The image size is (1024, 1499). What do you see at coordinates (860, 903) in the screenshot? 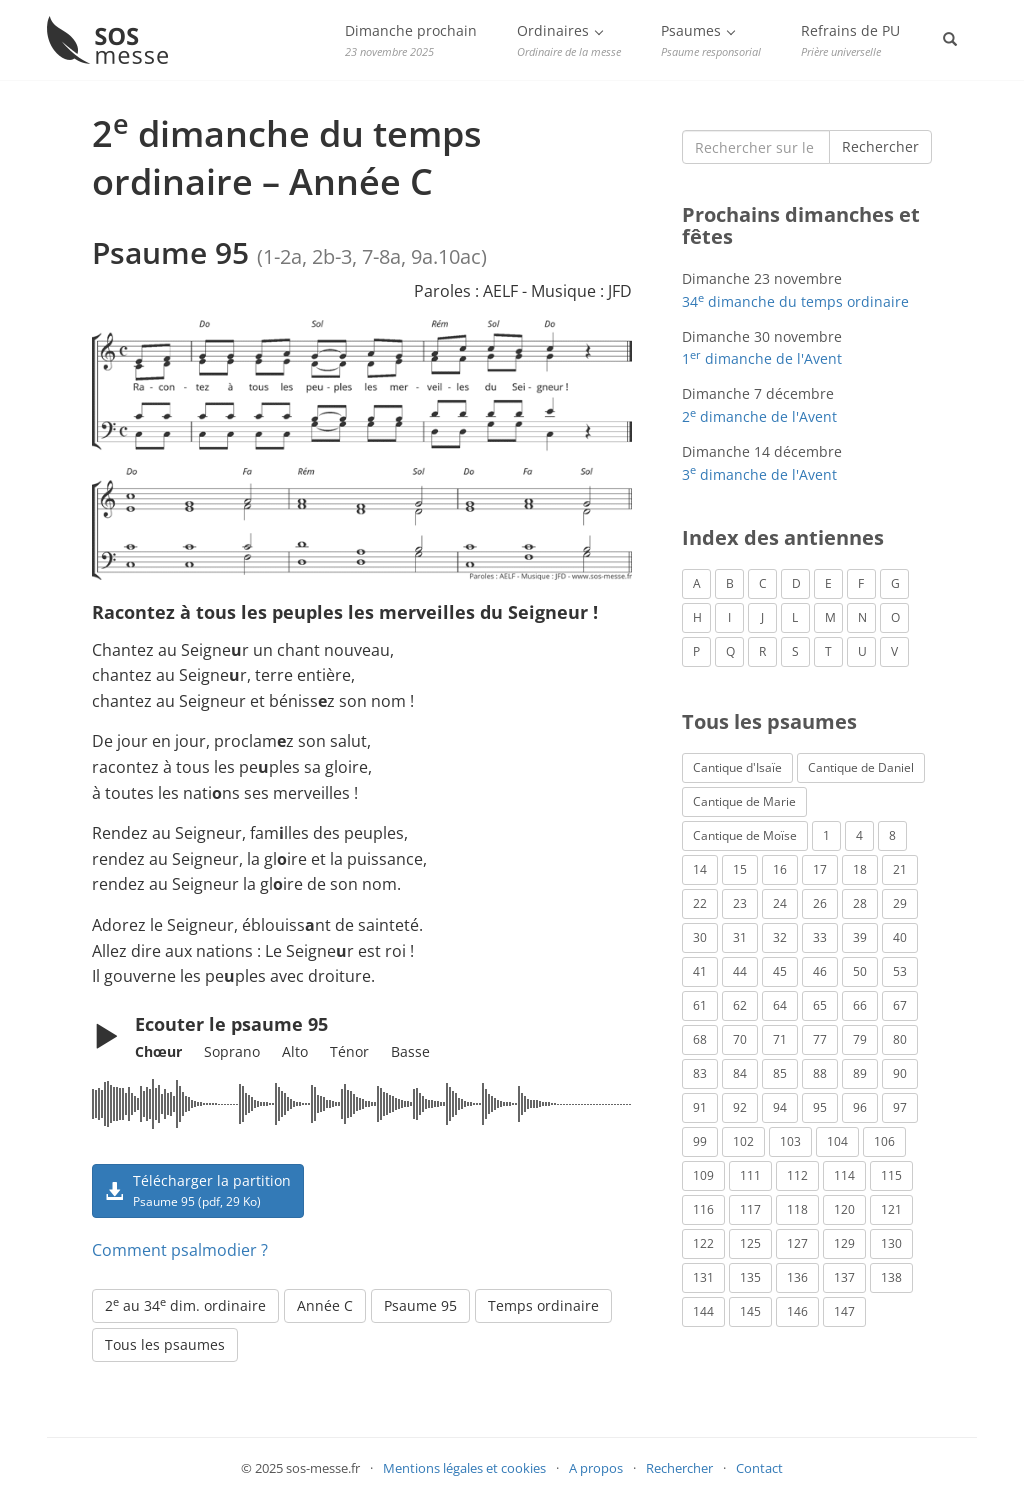
I see `28 [Psaume 28 (1 élément)]` at bounding box center [860, 903].